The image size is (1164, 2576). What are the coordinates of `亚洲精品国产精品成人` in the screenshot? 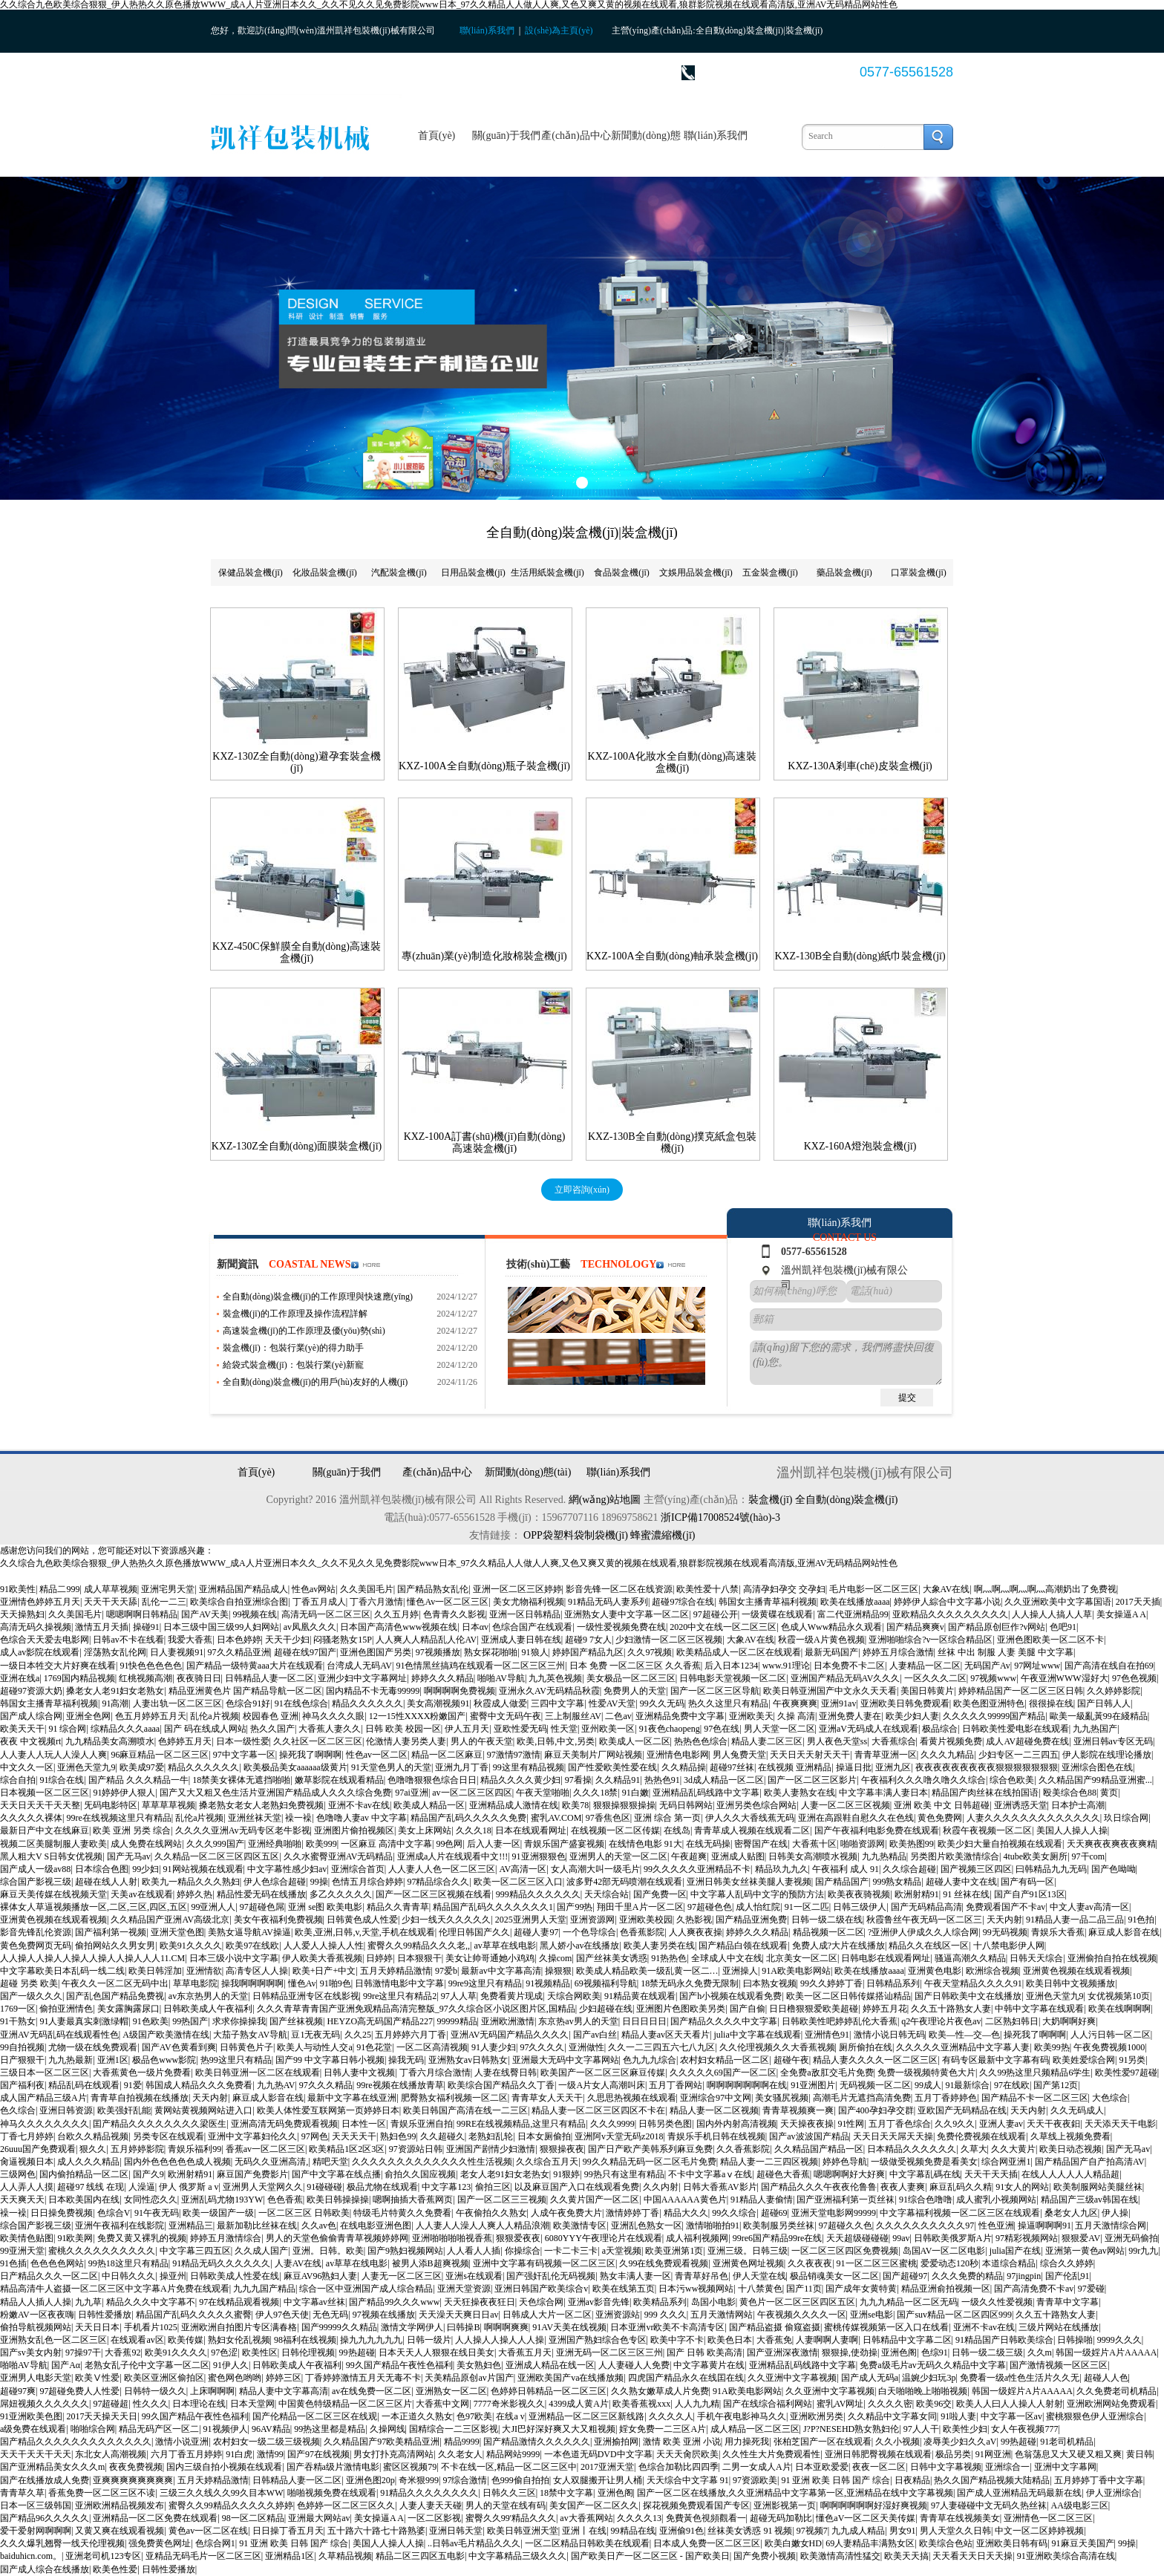 It's located at (243, 1589).